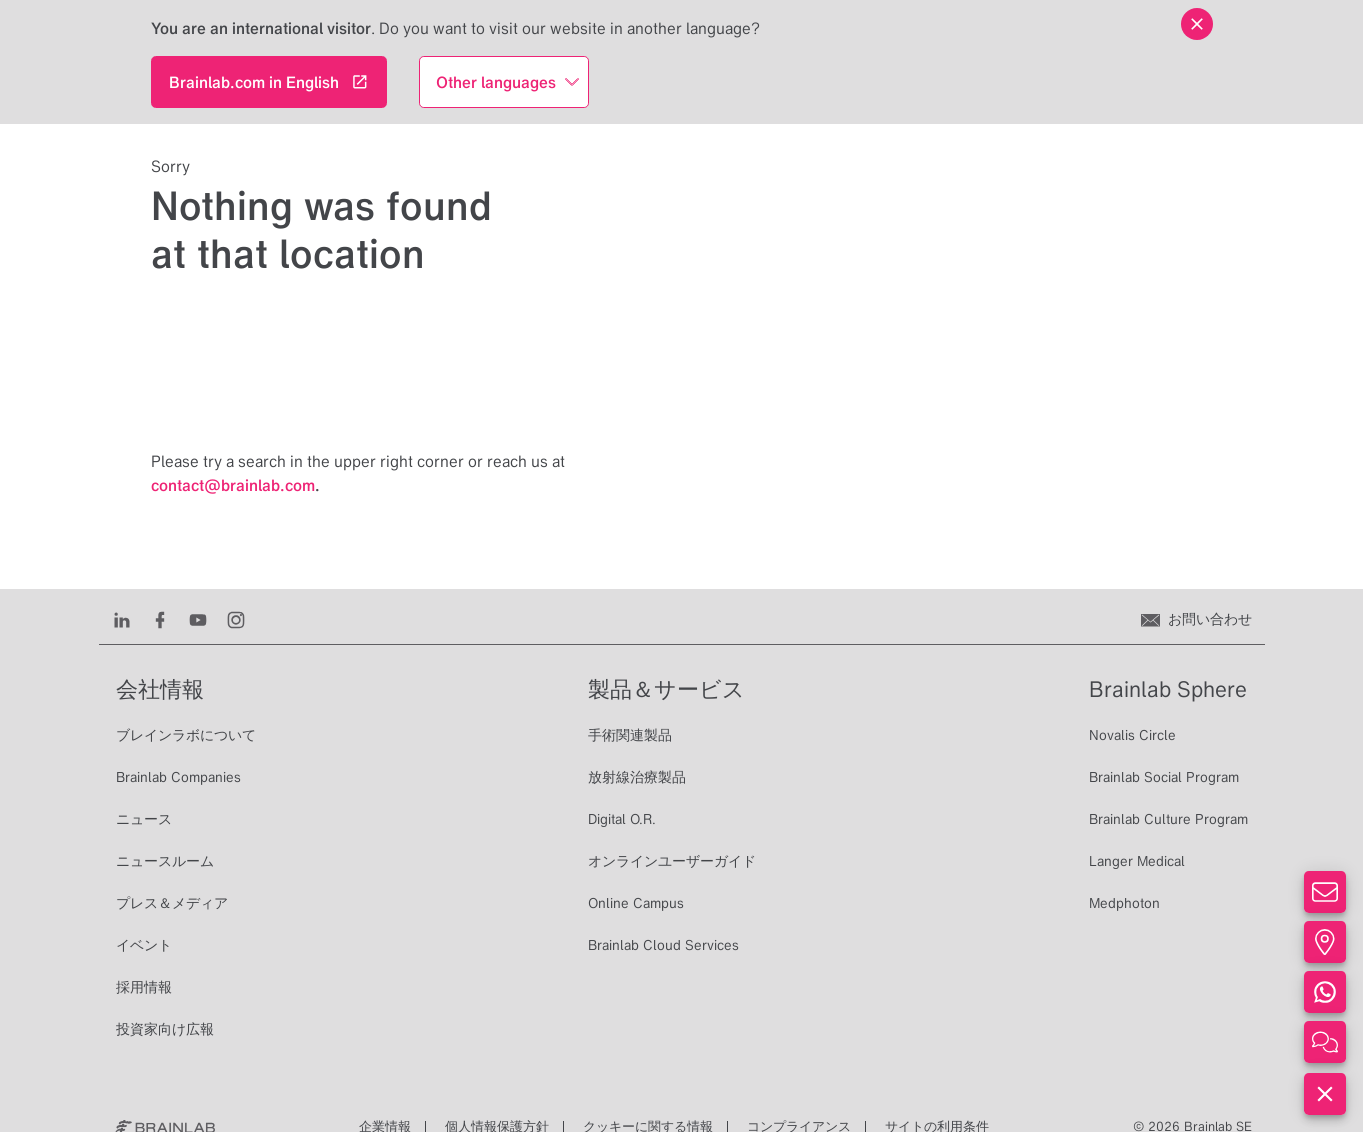  I want to click on Brainlab Social Program, so click(1164, 777).